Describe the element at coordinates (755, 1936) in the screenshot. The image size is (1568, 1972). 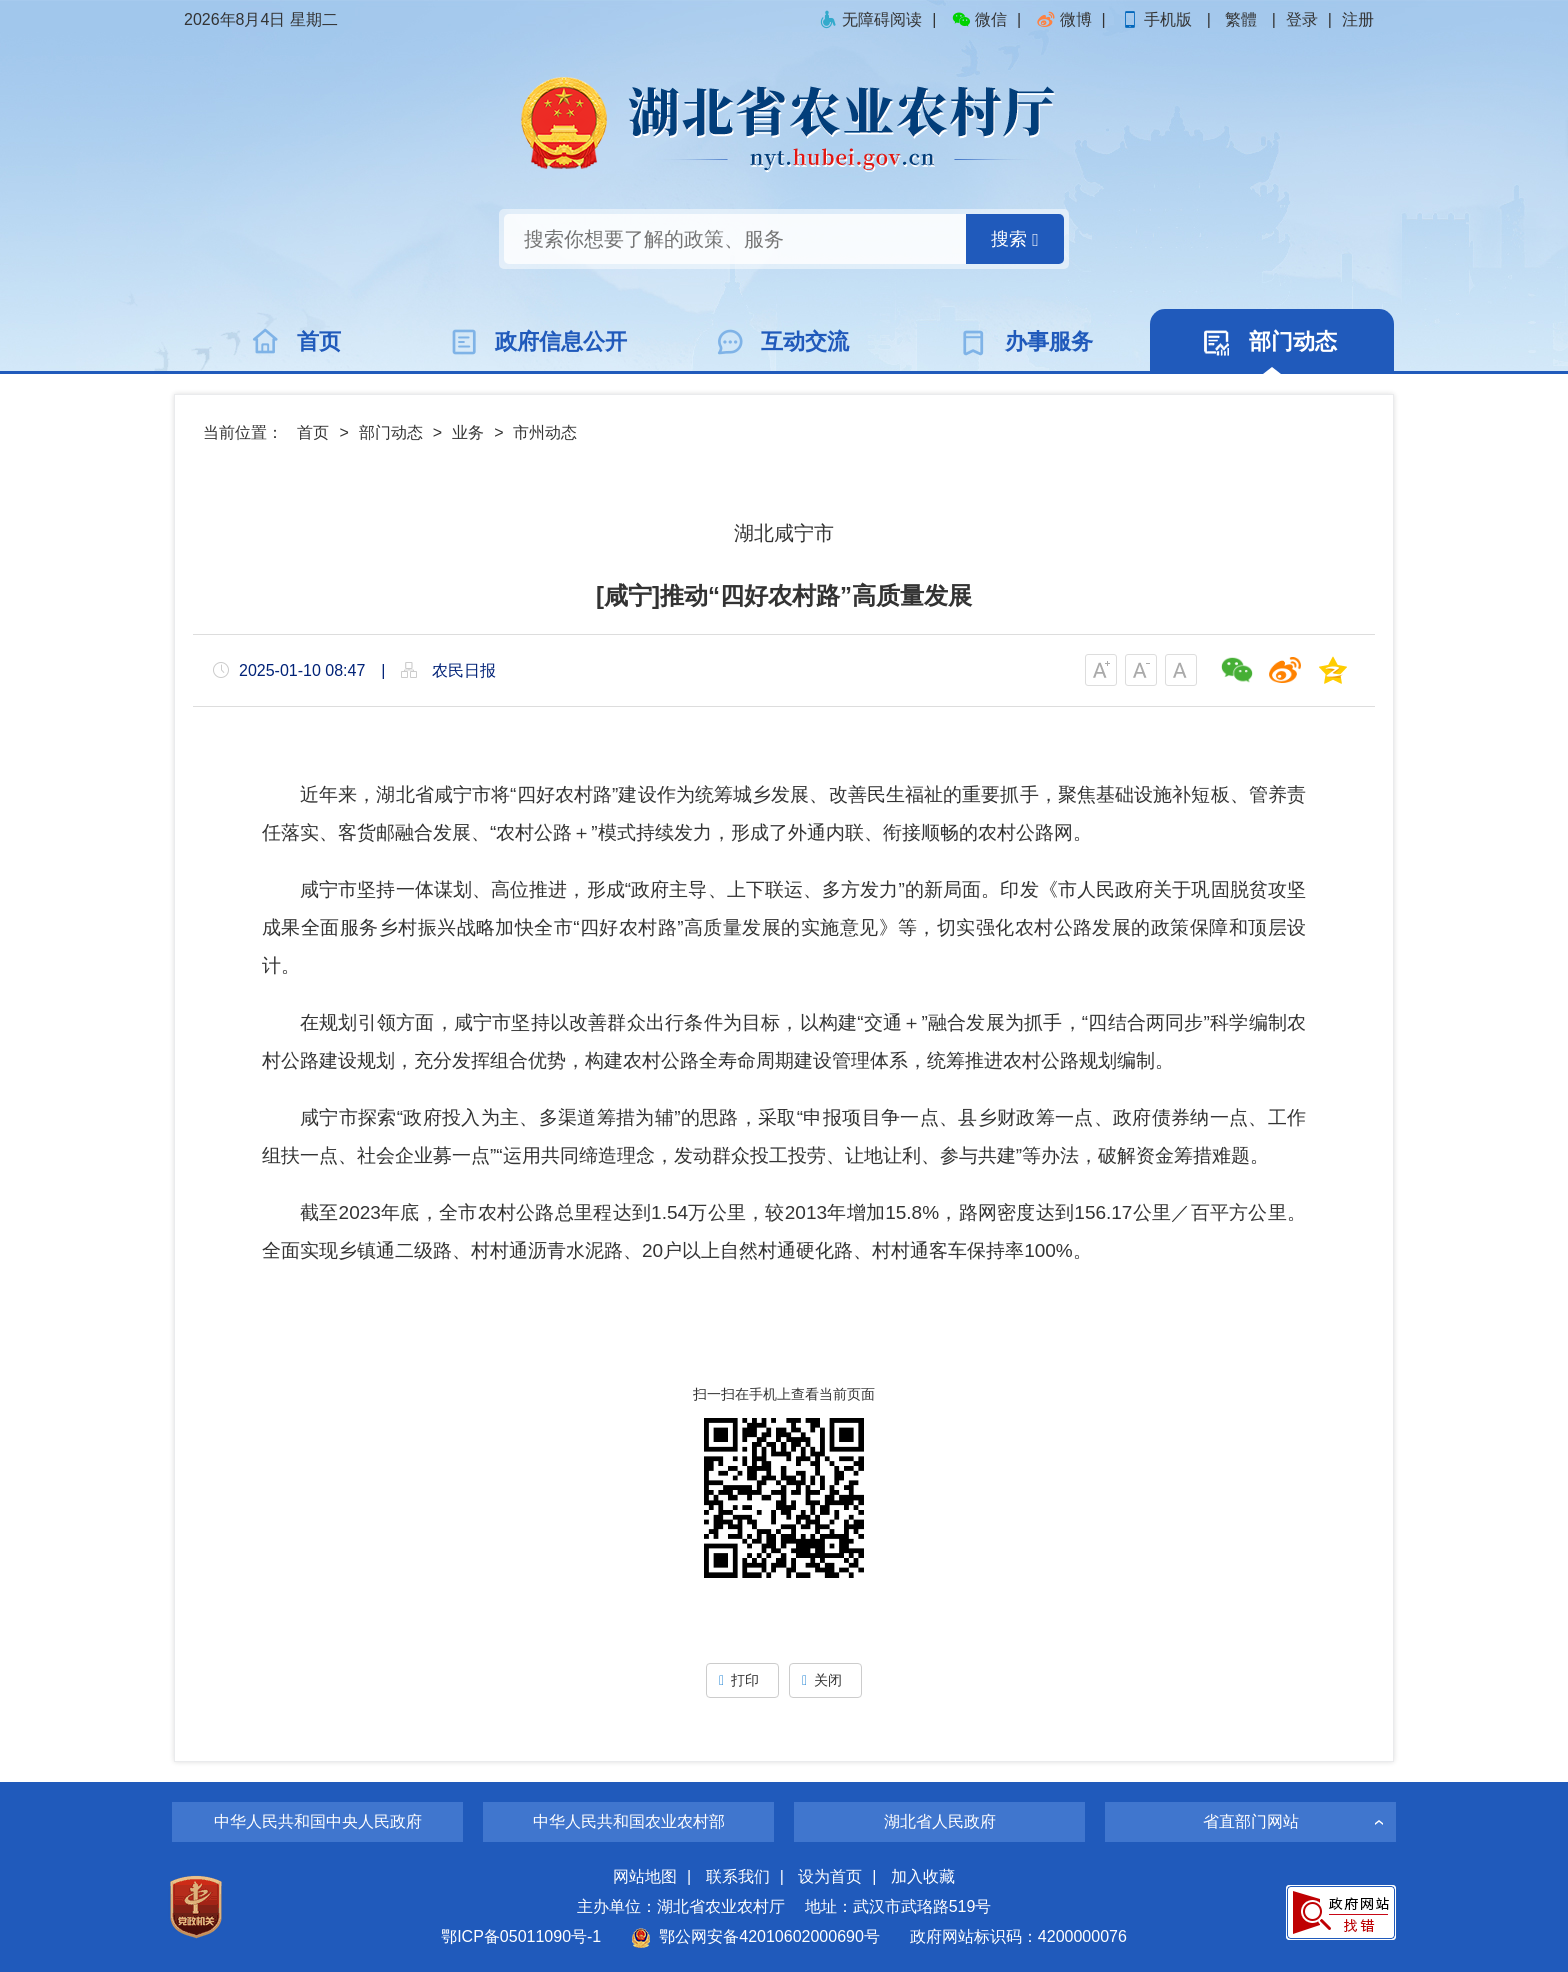
I see `鄂公网安备42010602000690号` at that location.